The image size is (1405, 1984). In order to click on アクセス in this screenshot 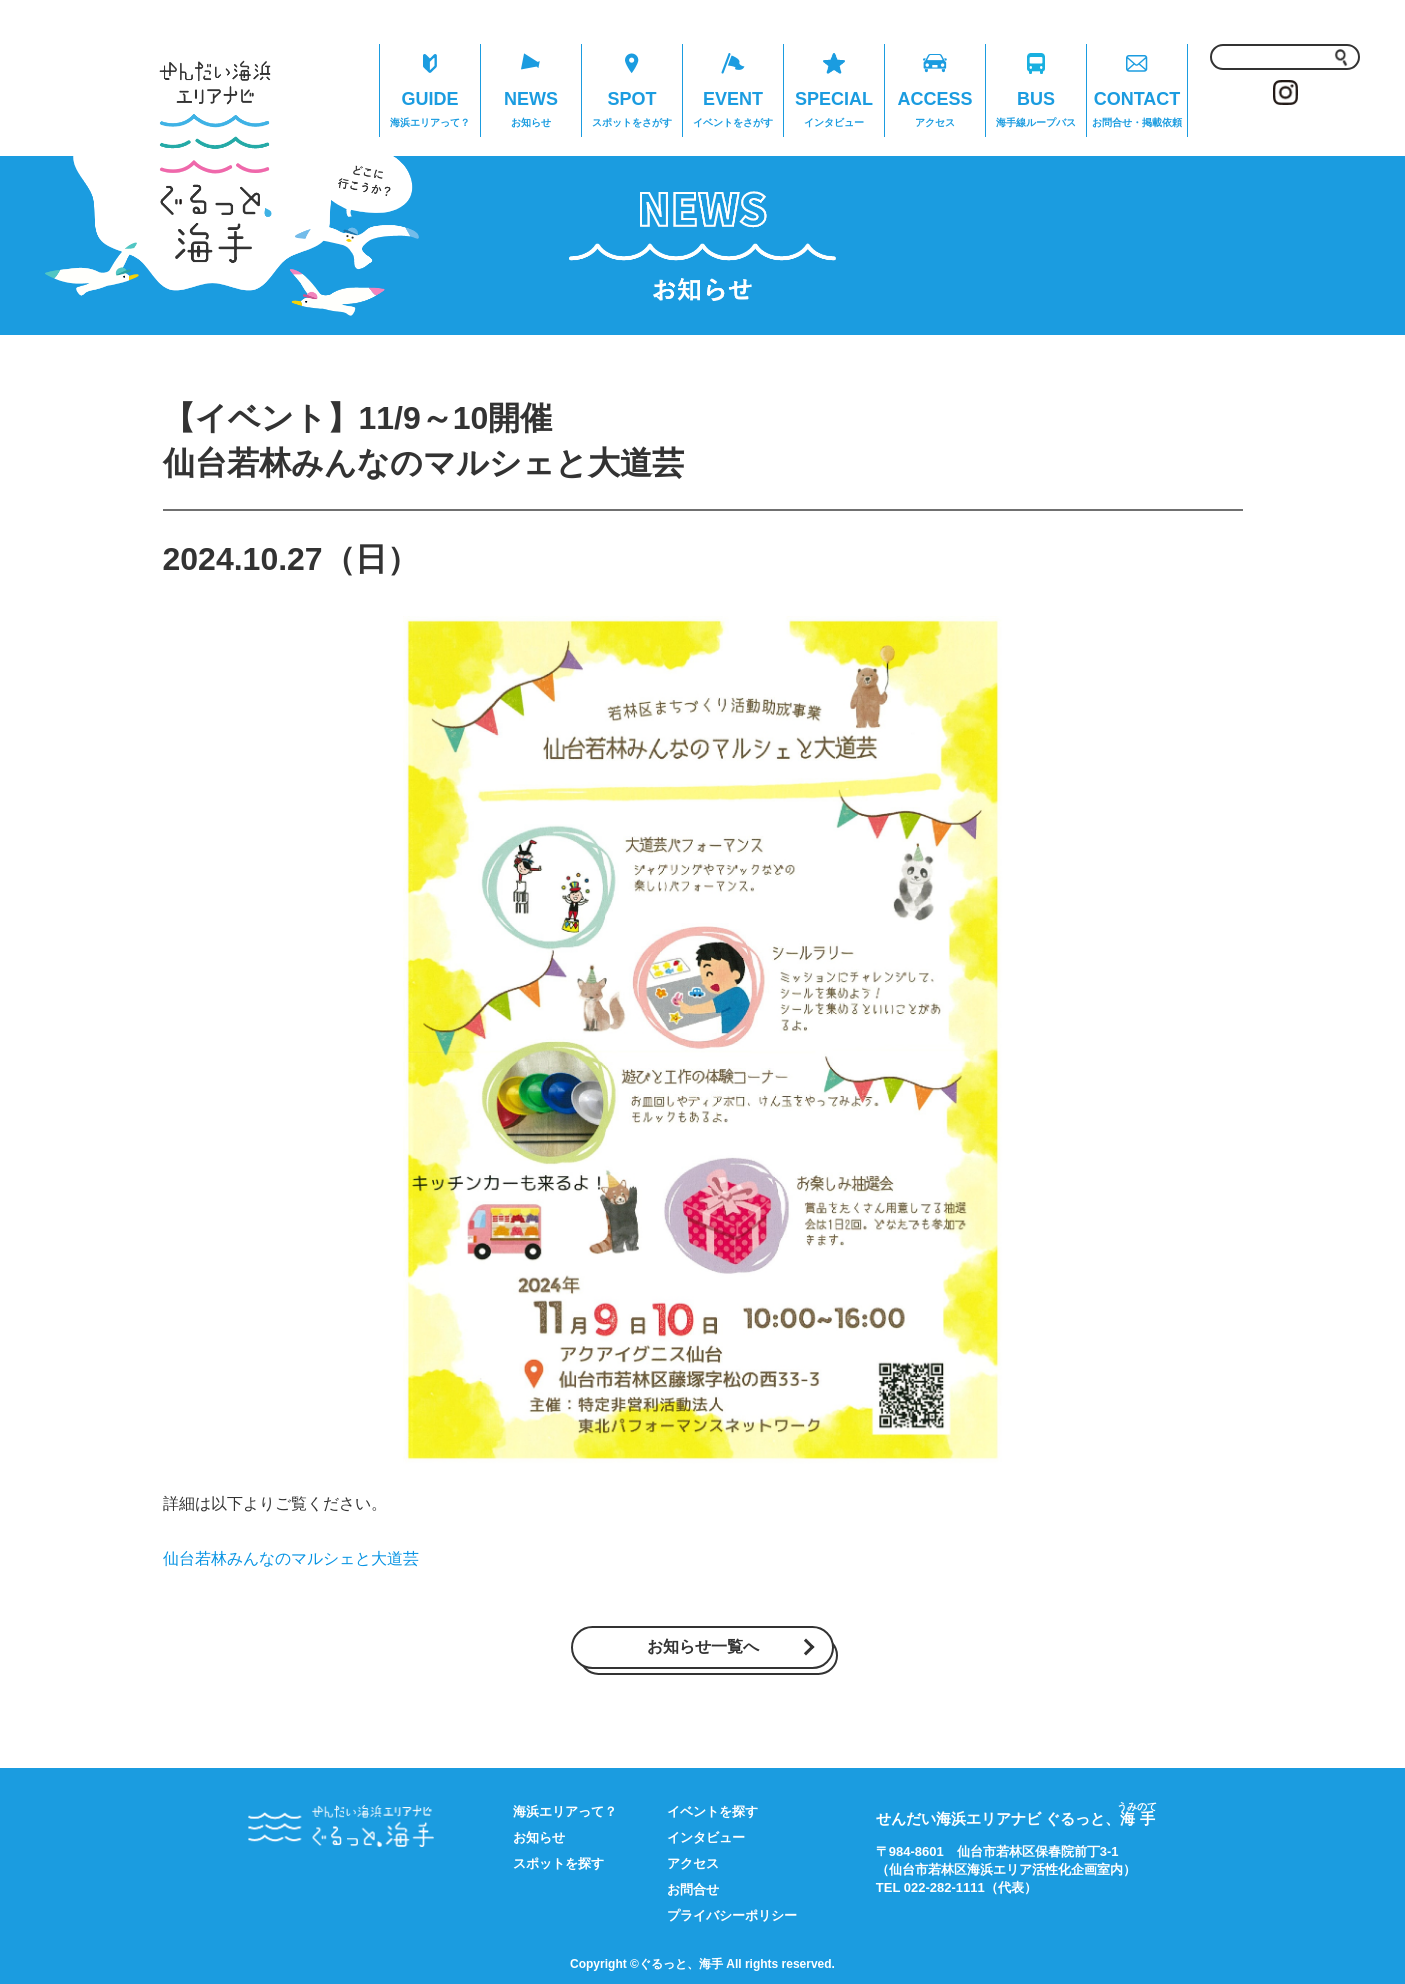, I will do `click(693, 1863)`.